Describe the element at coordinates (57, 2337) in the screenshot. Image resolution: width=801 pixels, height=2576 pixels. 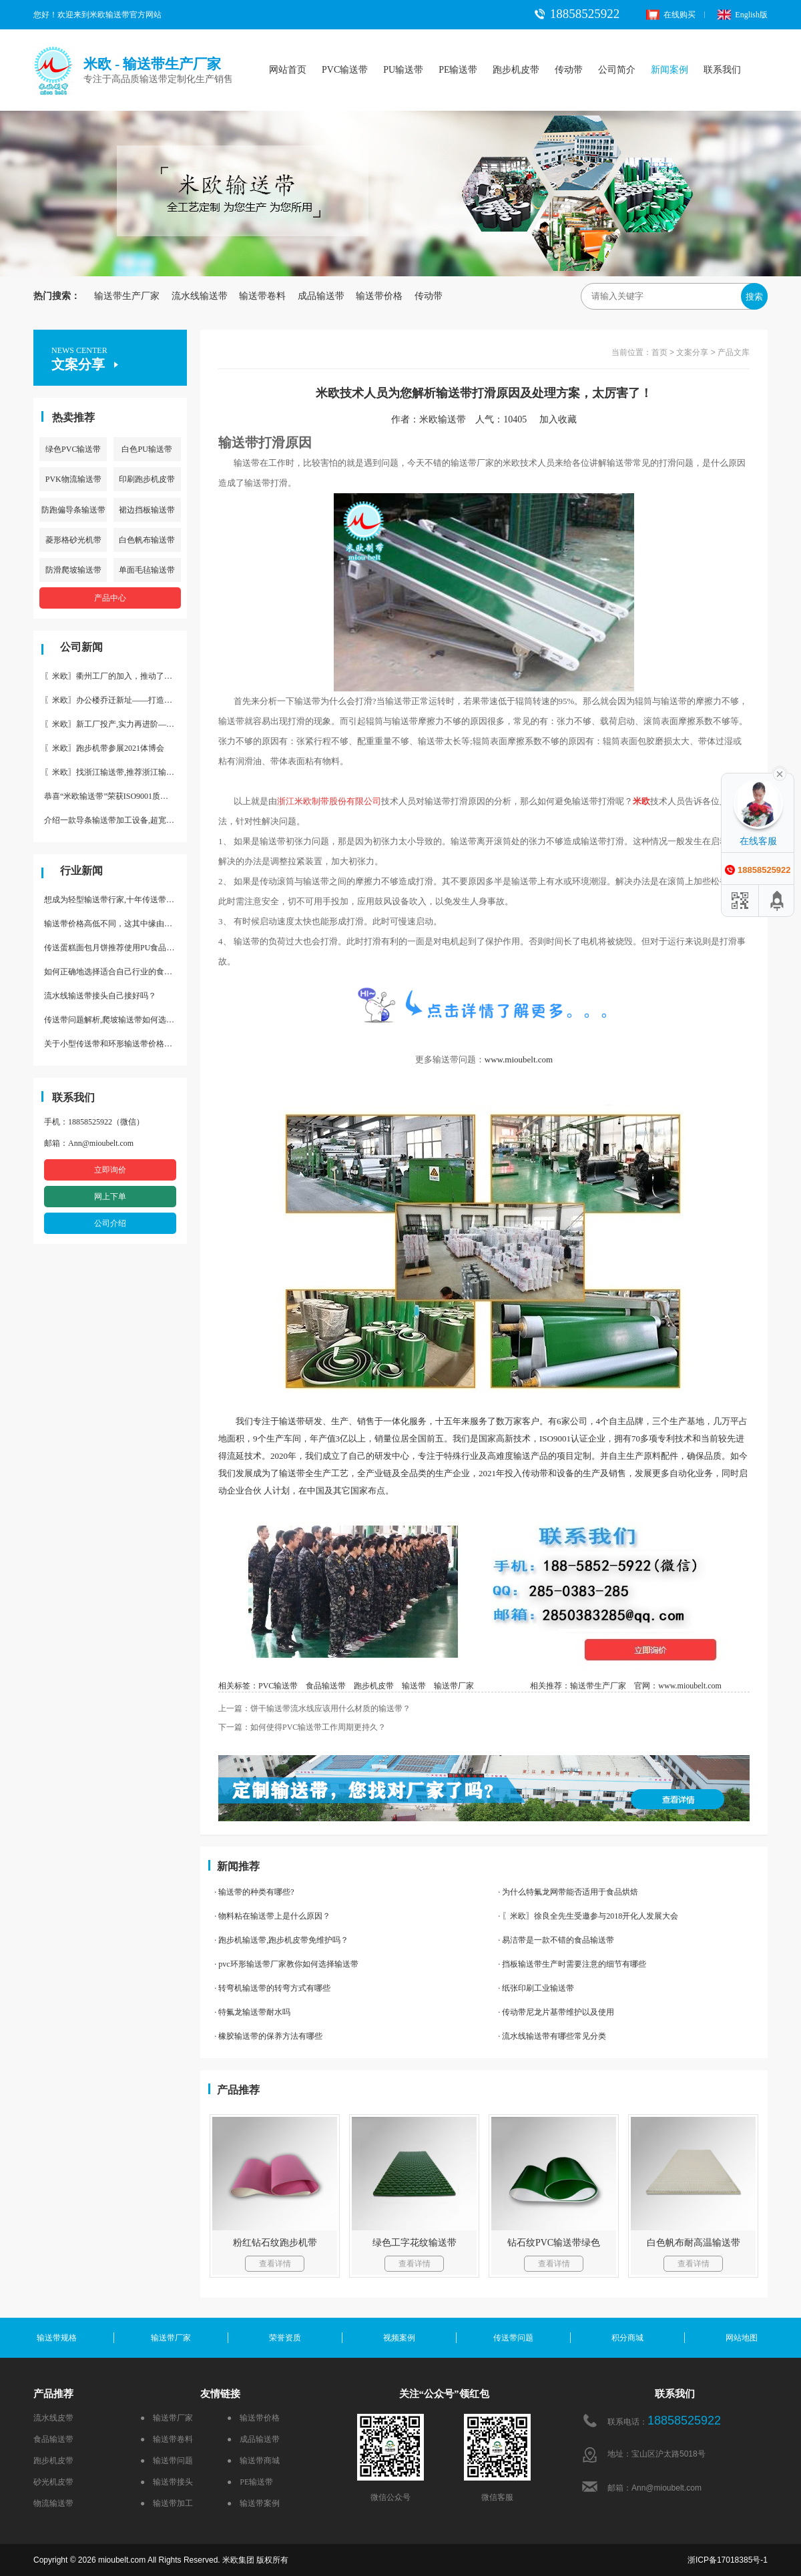
I see `输送带规格` at that location.